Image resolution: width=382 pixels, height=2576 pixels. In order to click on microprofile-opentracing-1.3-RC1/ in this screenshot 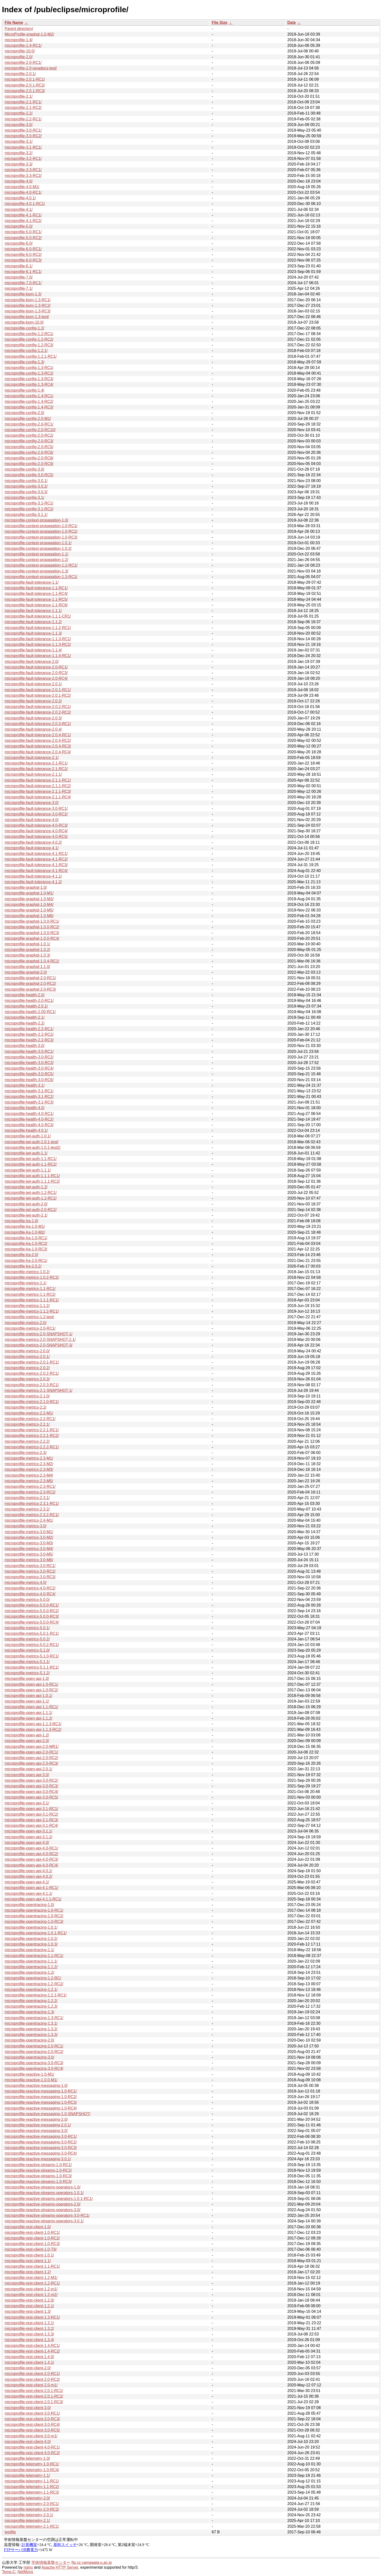, I will do `click(34, 2018)`.